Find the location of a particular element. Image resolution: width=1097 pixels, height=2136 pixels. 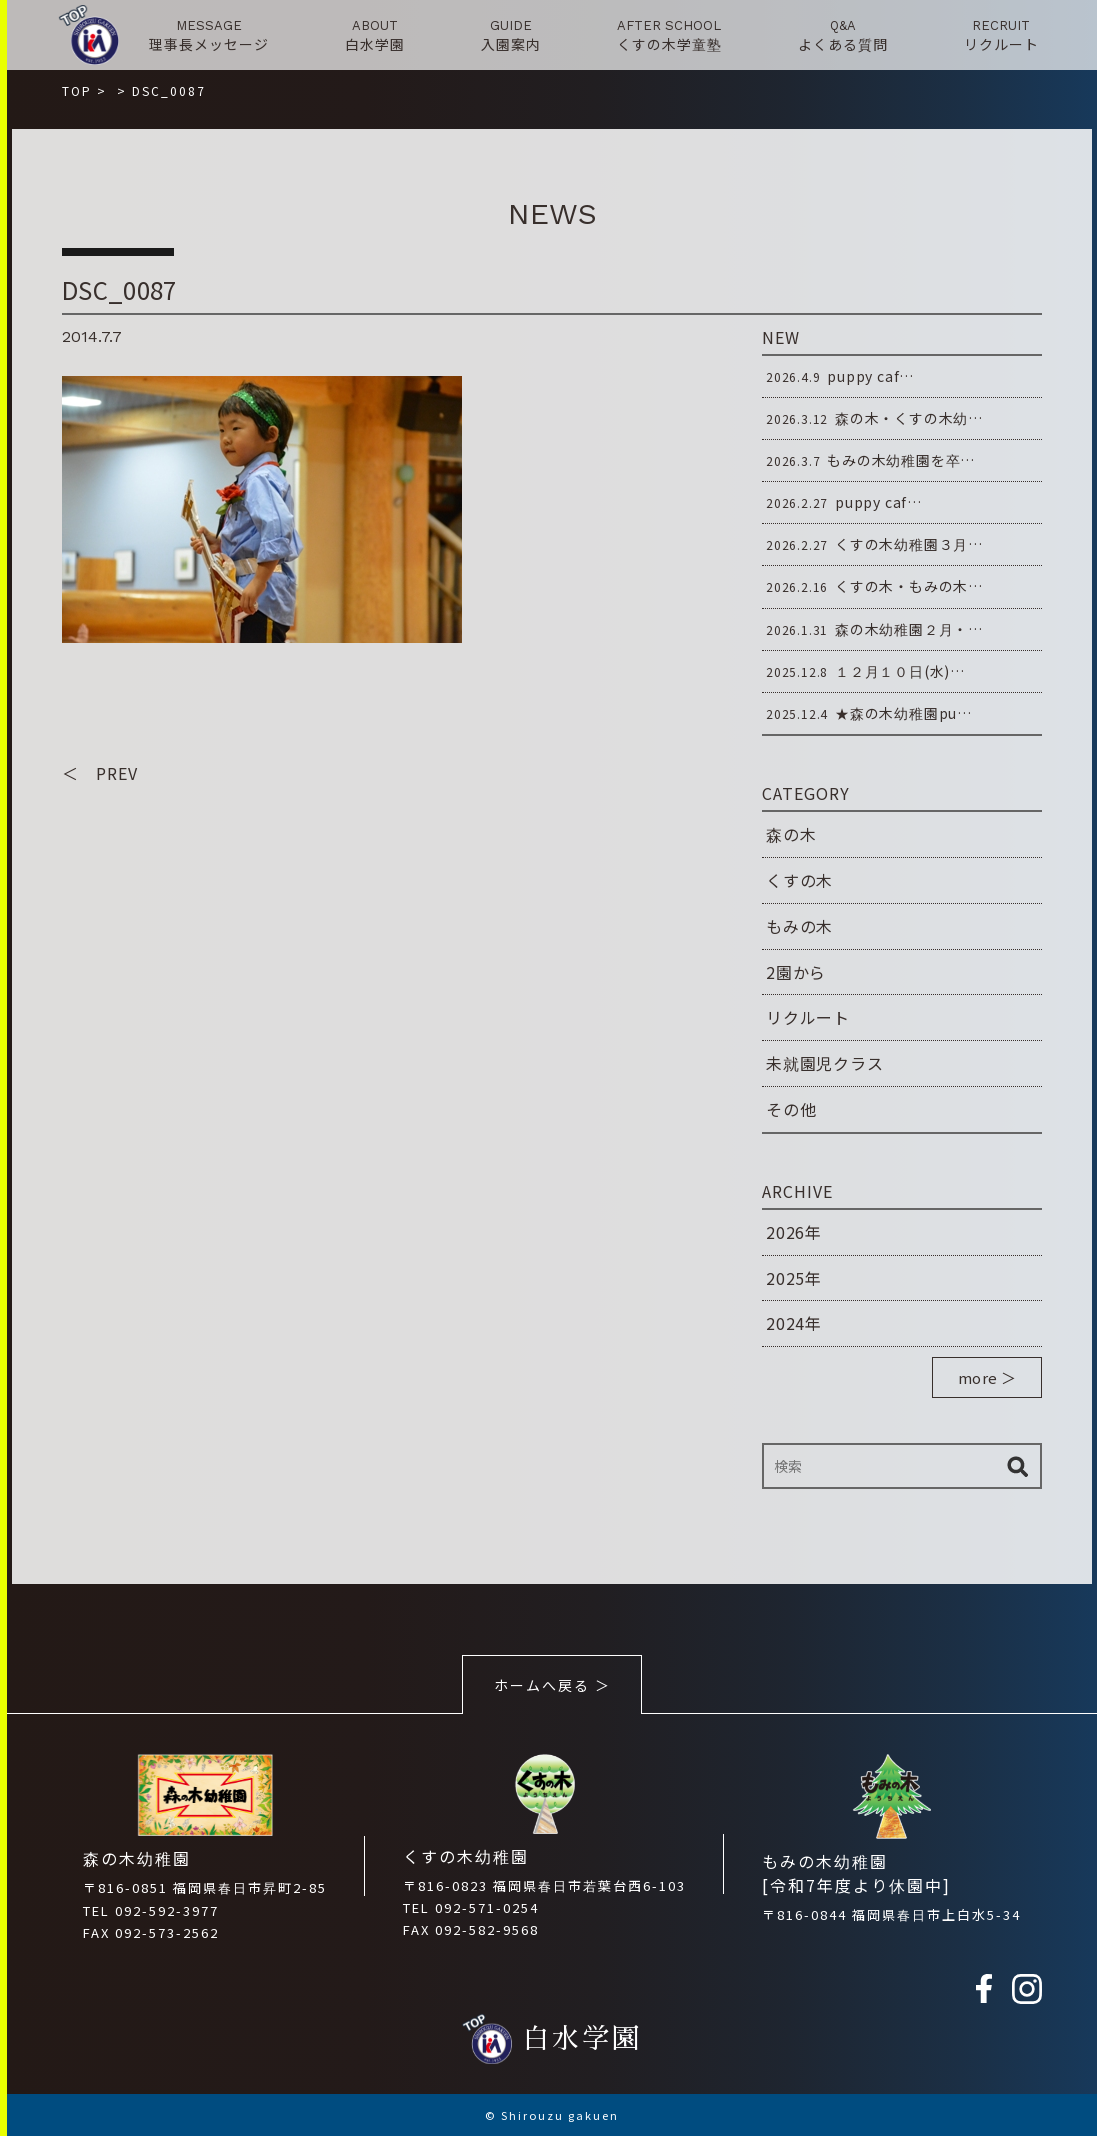

2026年 is located at coordinates (794, 1232).